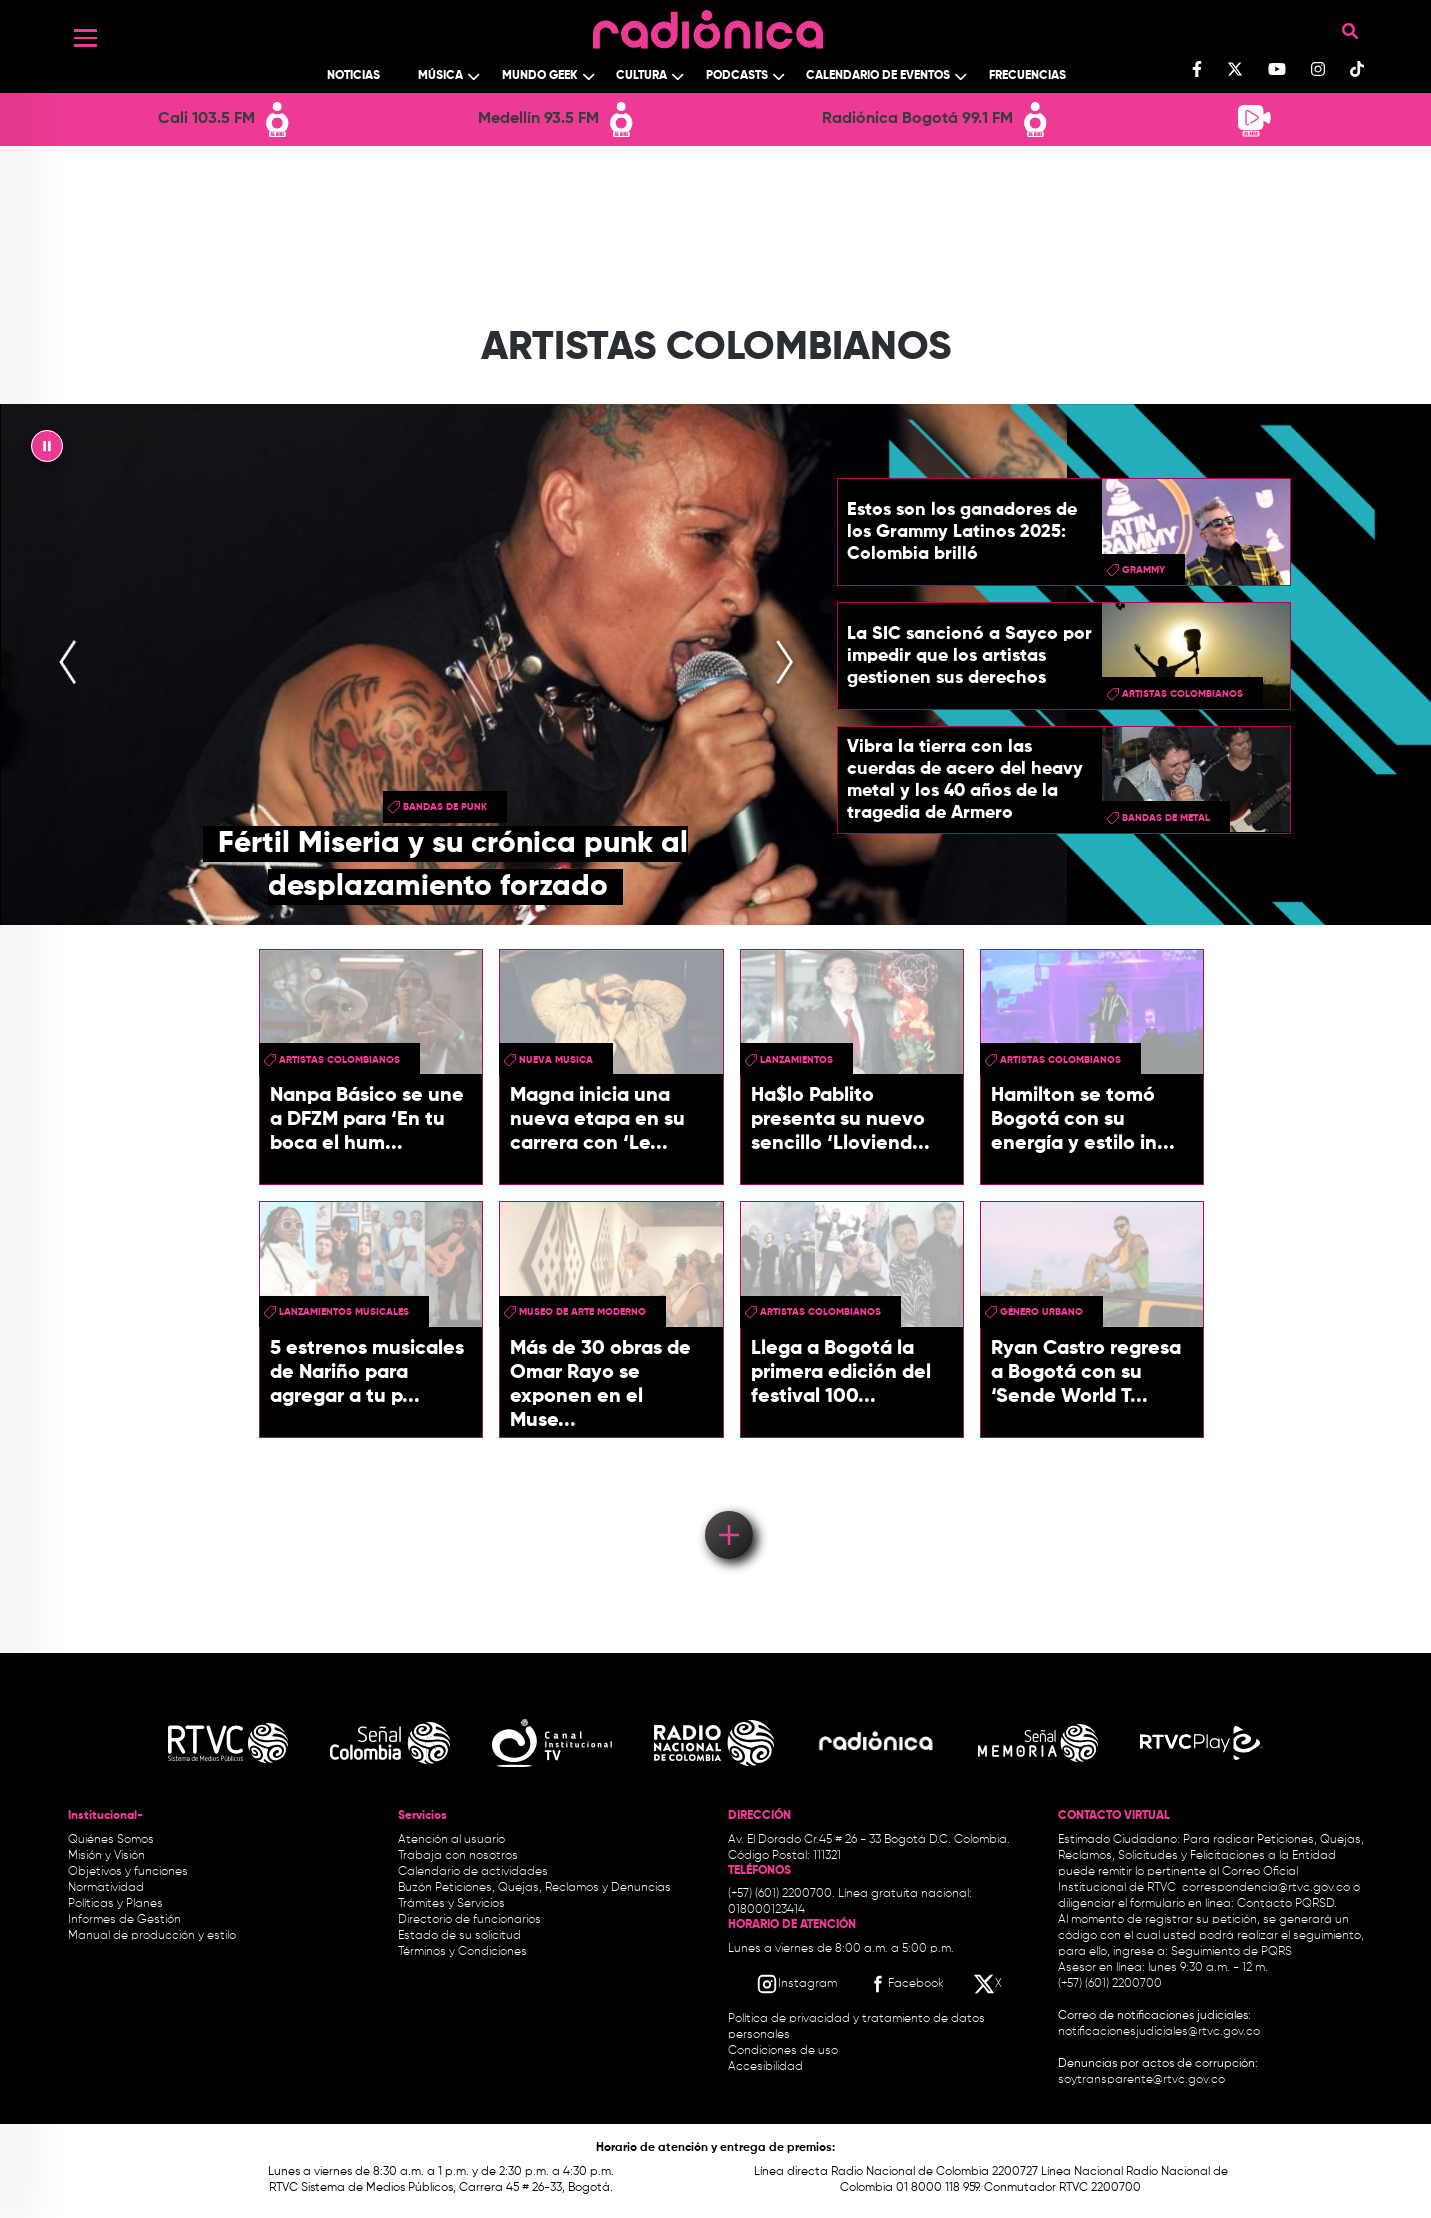  Describe the element at coordinates (106, 1856) in the screenshot. I see `Misión y Visión` at that location.